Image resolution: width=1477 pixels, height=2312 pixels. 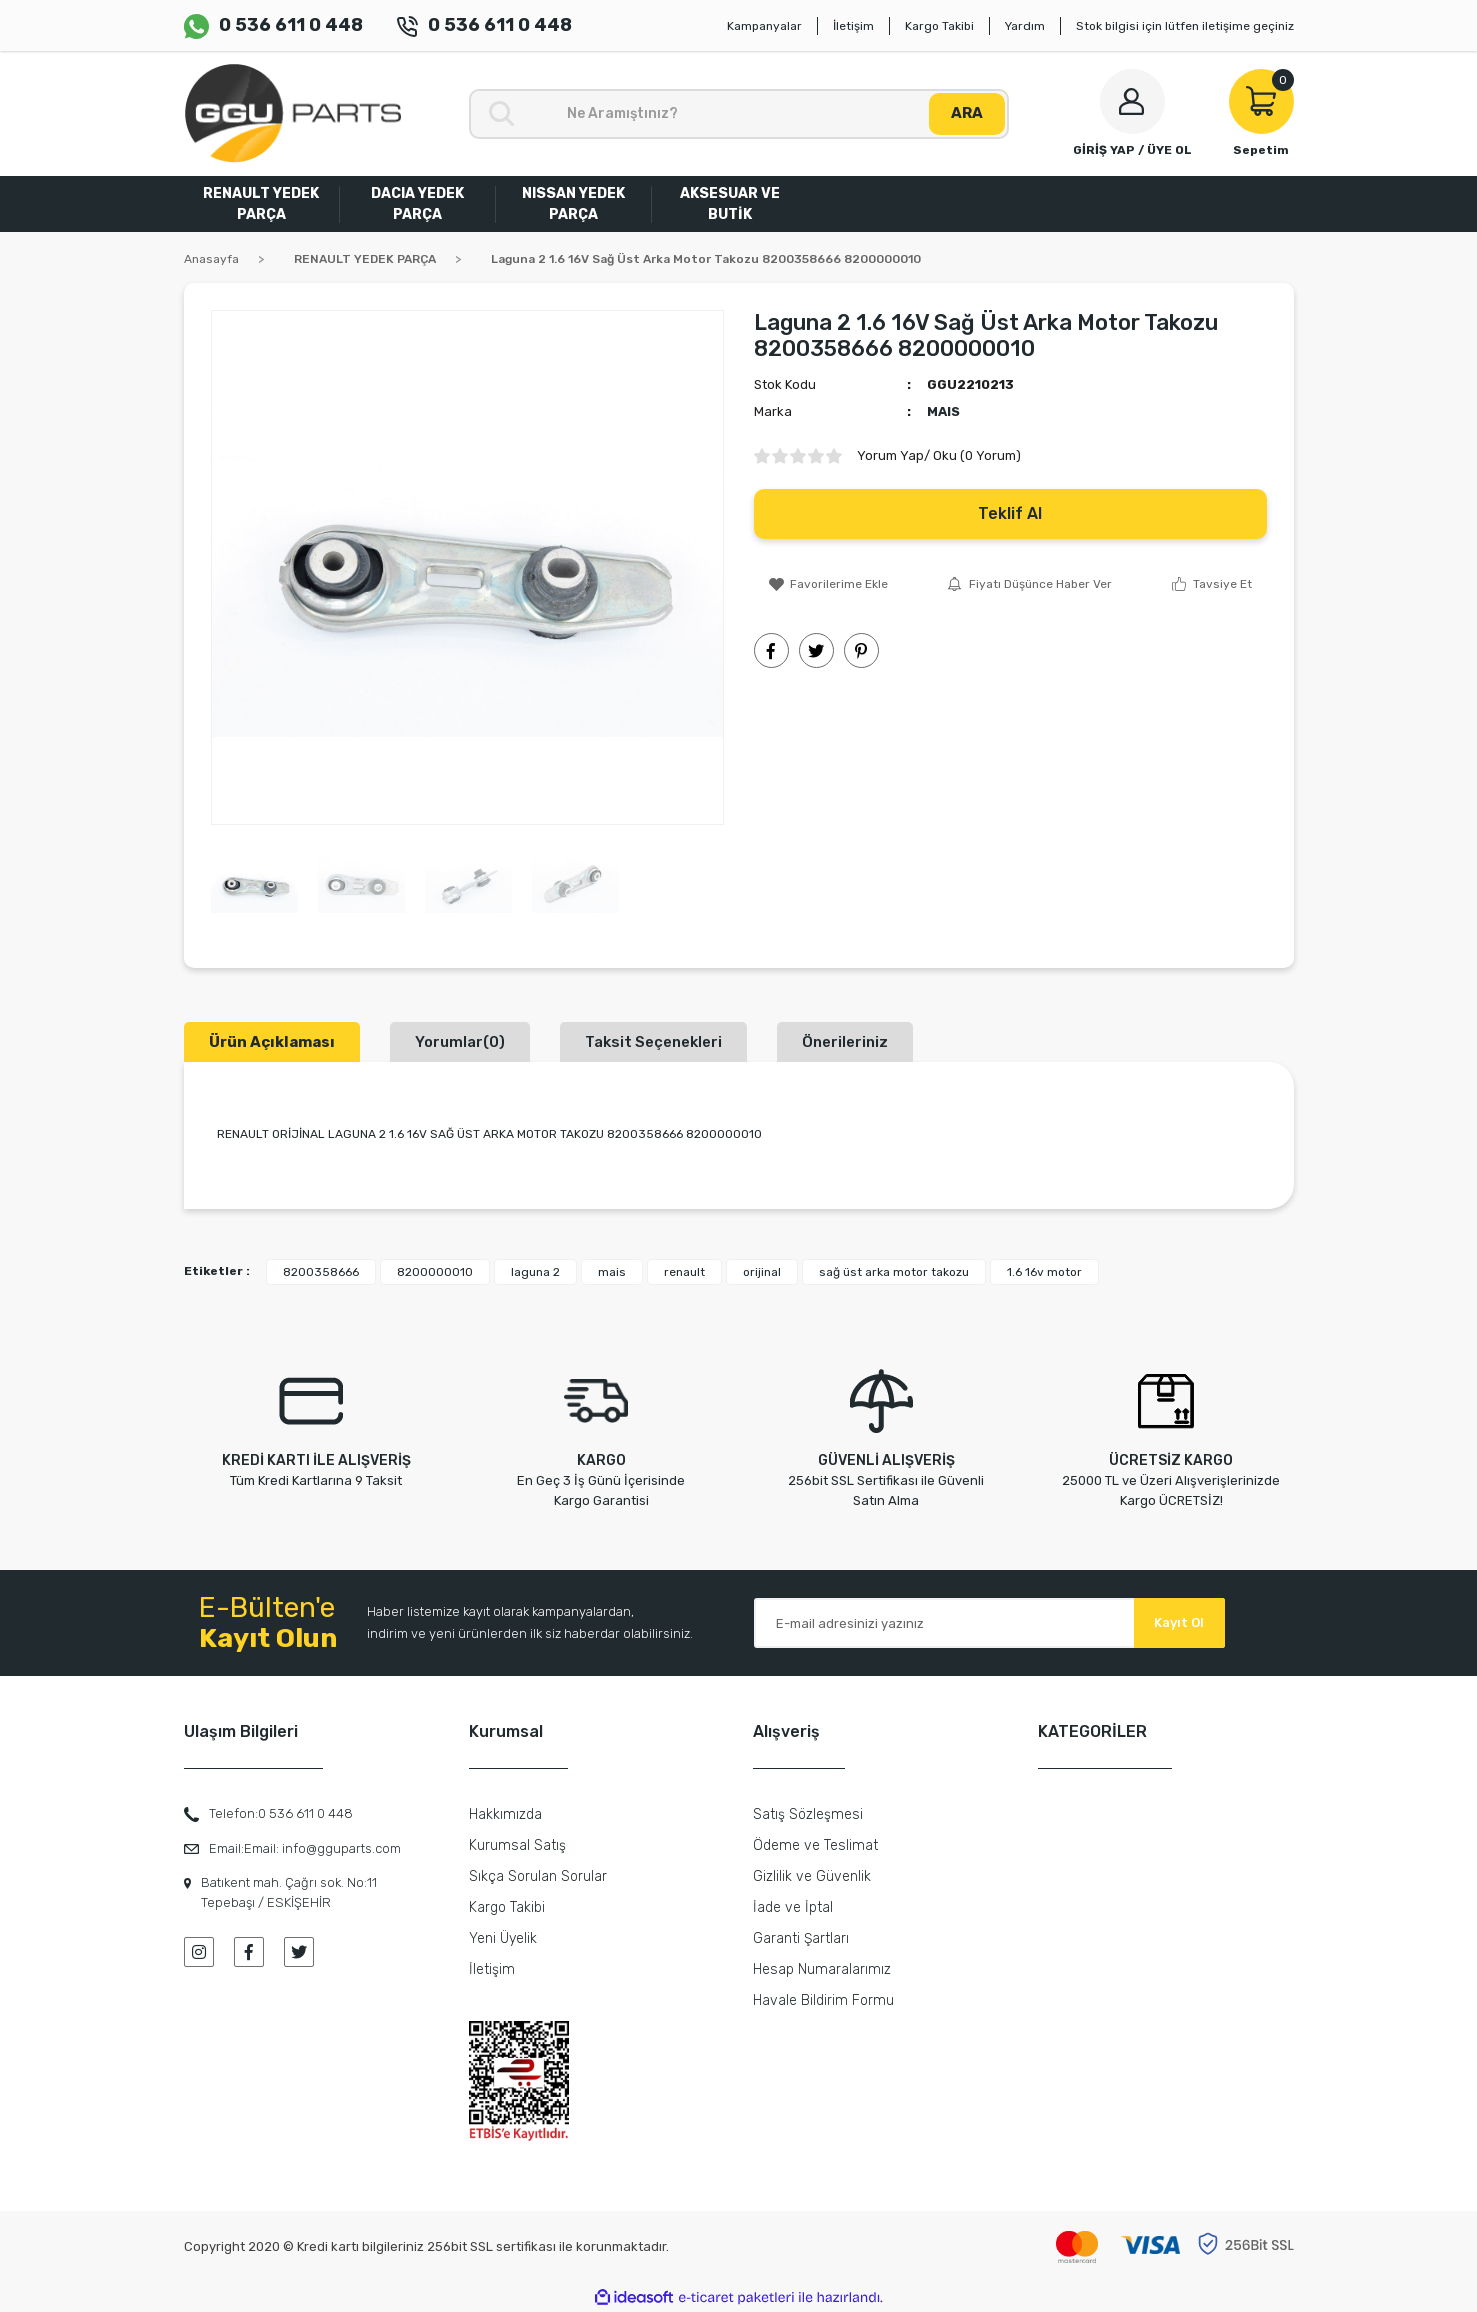 What do you see at coordinates (1025, 26) in the screenshot?
I see `Yardım` at bounding box center [1025, 26].